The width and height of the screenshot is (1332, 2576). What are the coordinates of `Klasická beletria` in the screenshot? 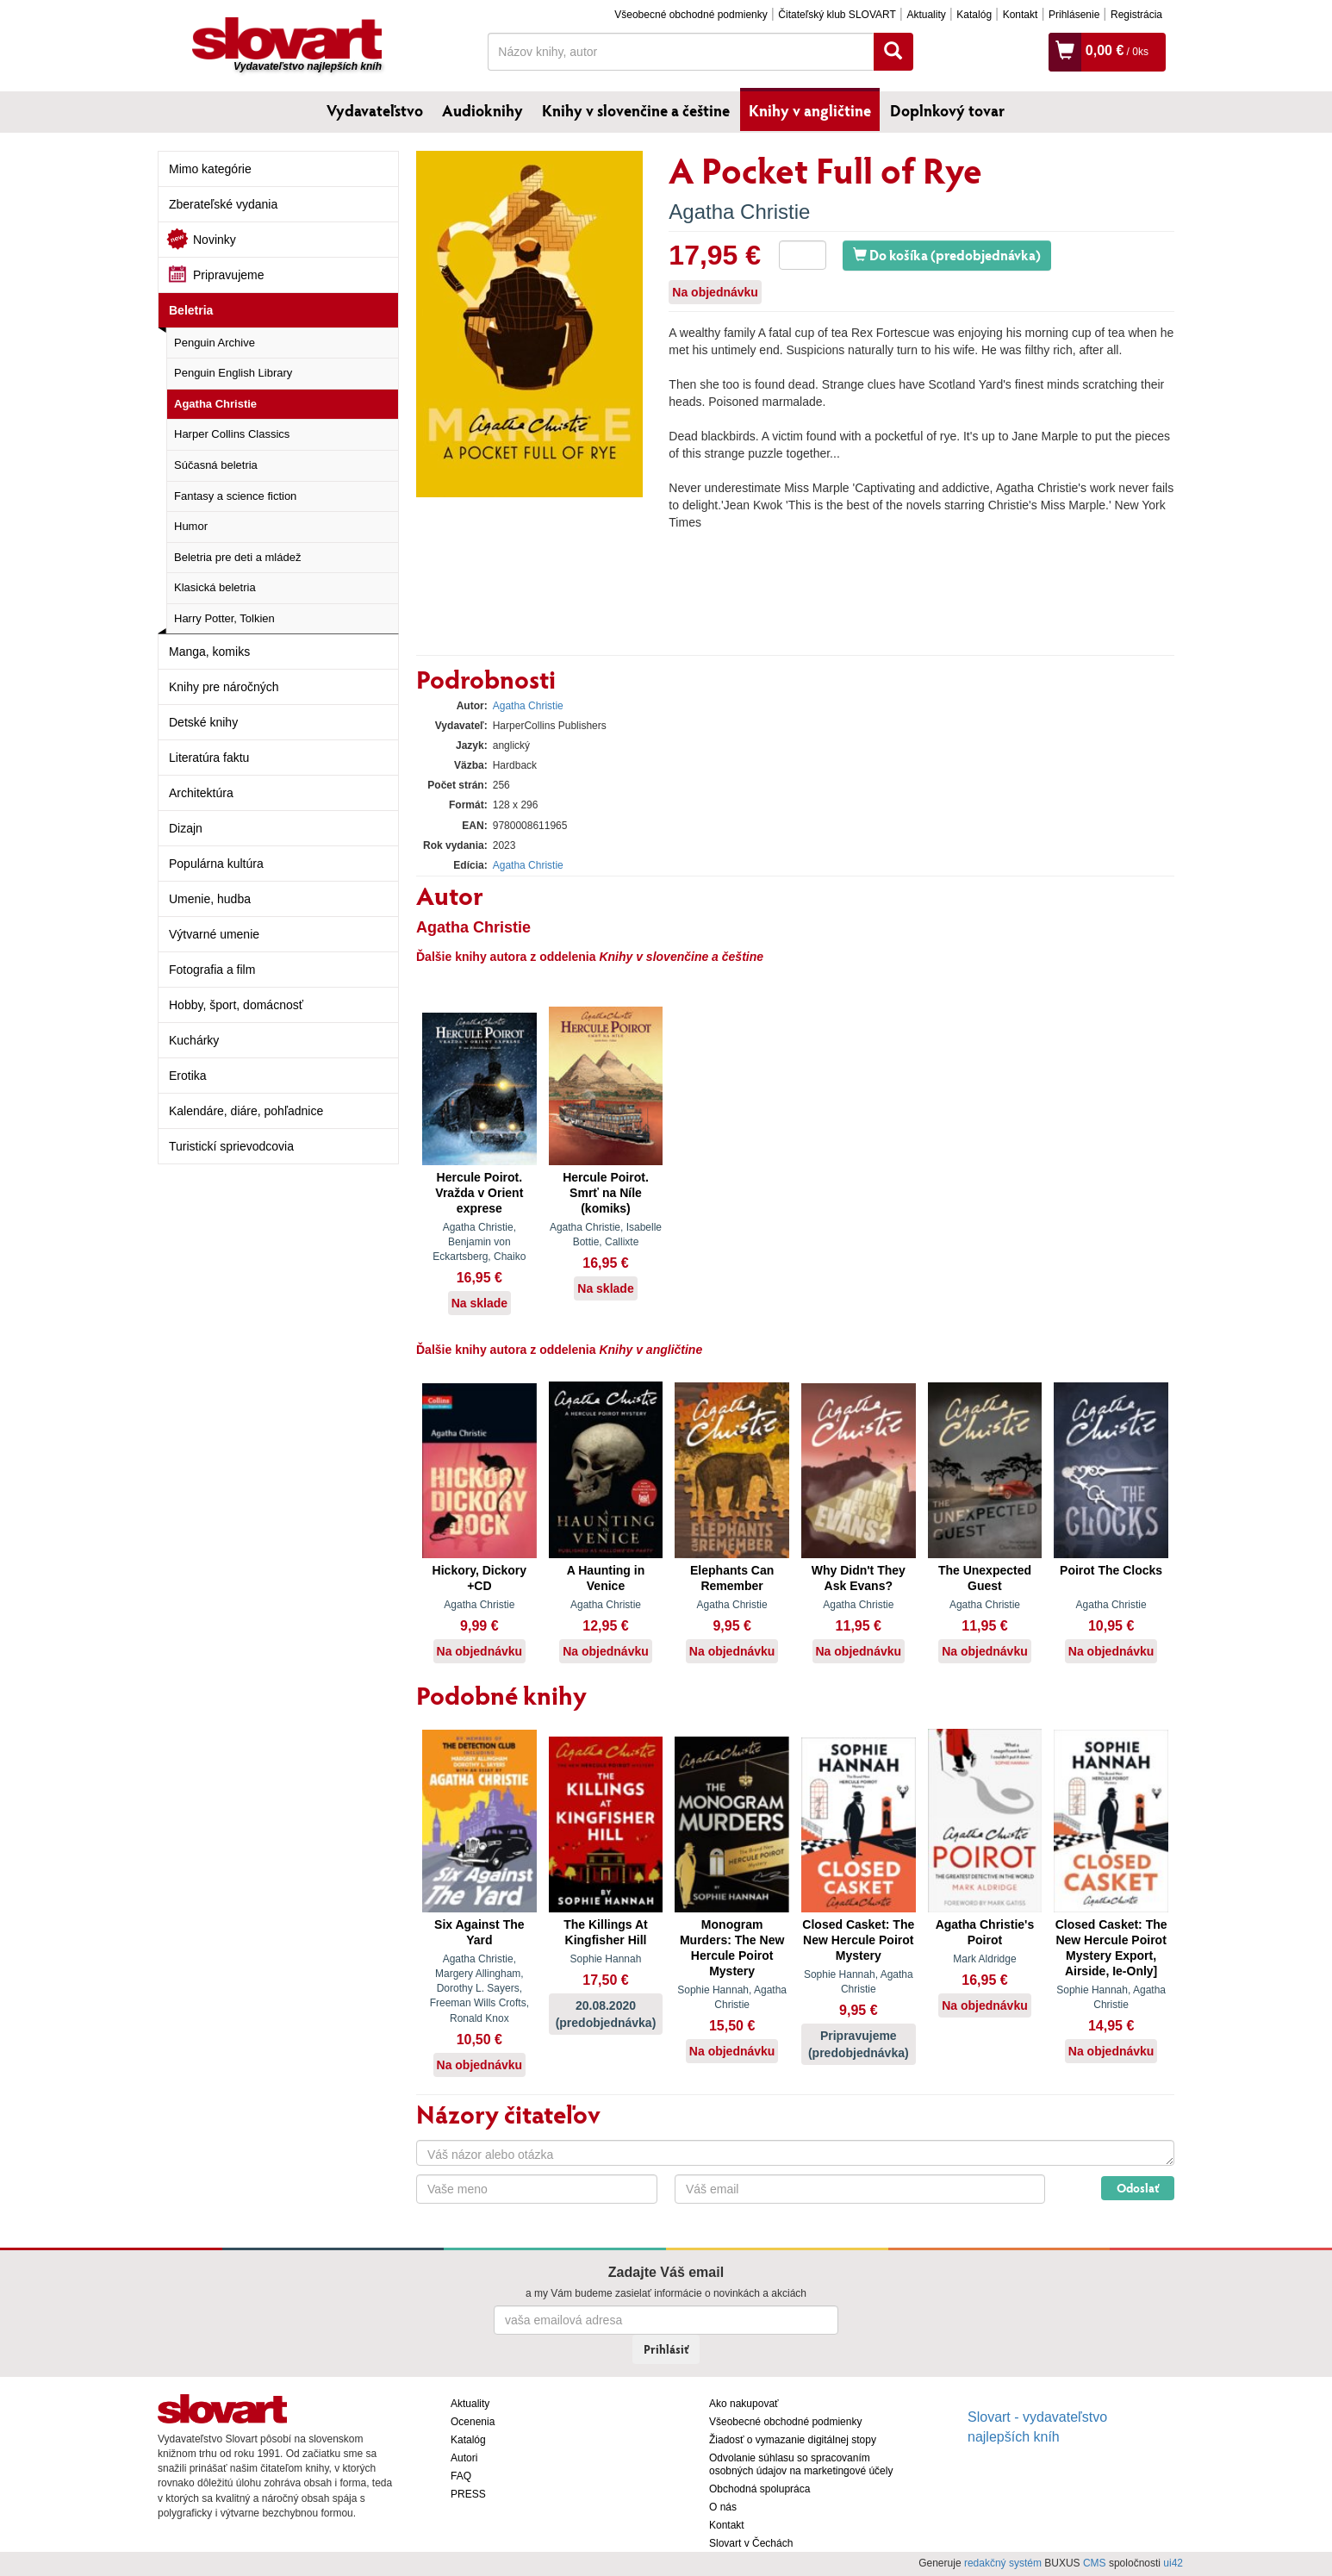 It's located at (215, 587).